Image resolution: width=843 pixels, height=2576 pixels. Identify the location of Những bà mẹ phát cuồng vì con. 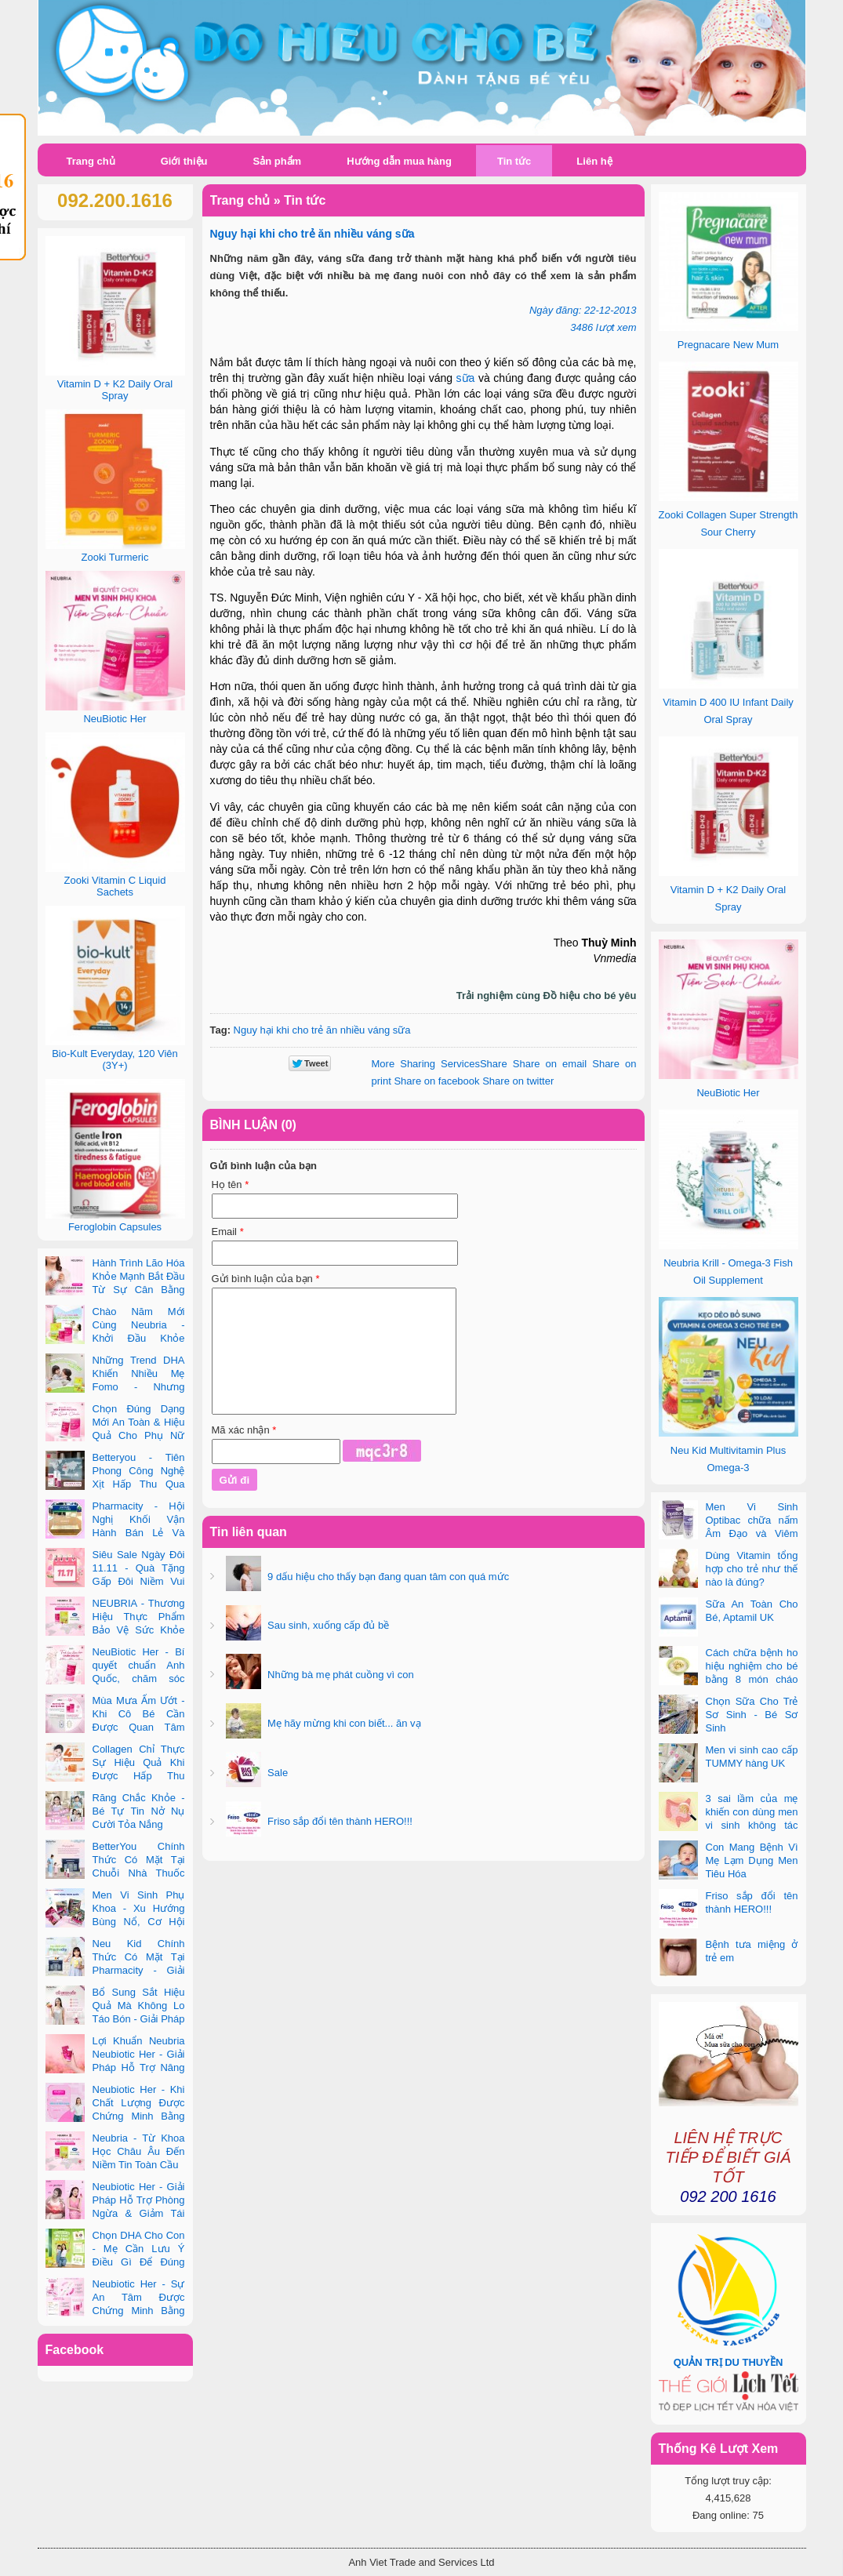
(339, 1674).